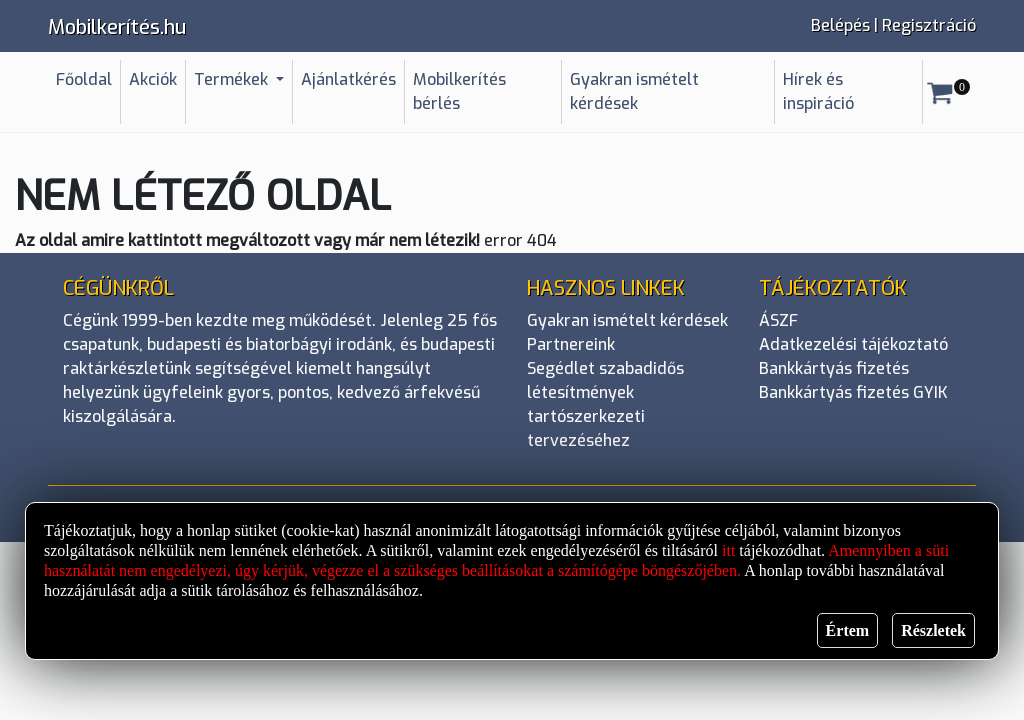 The image size is (1024, 720). I want to click on Mobilkerítés bérlés, so click(459, 91).